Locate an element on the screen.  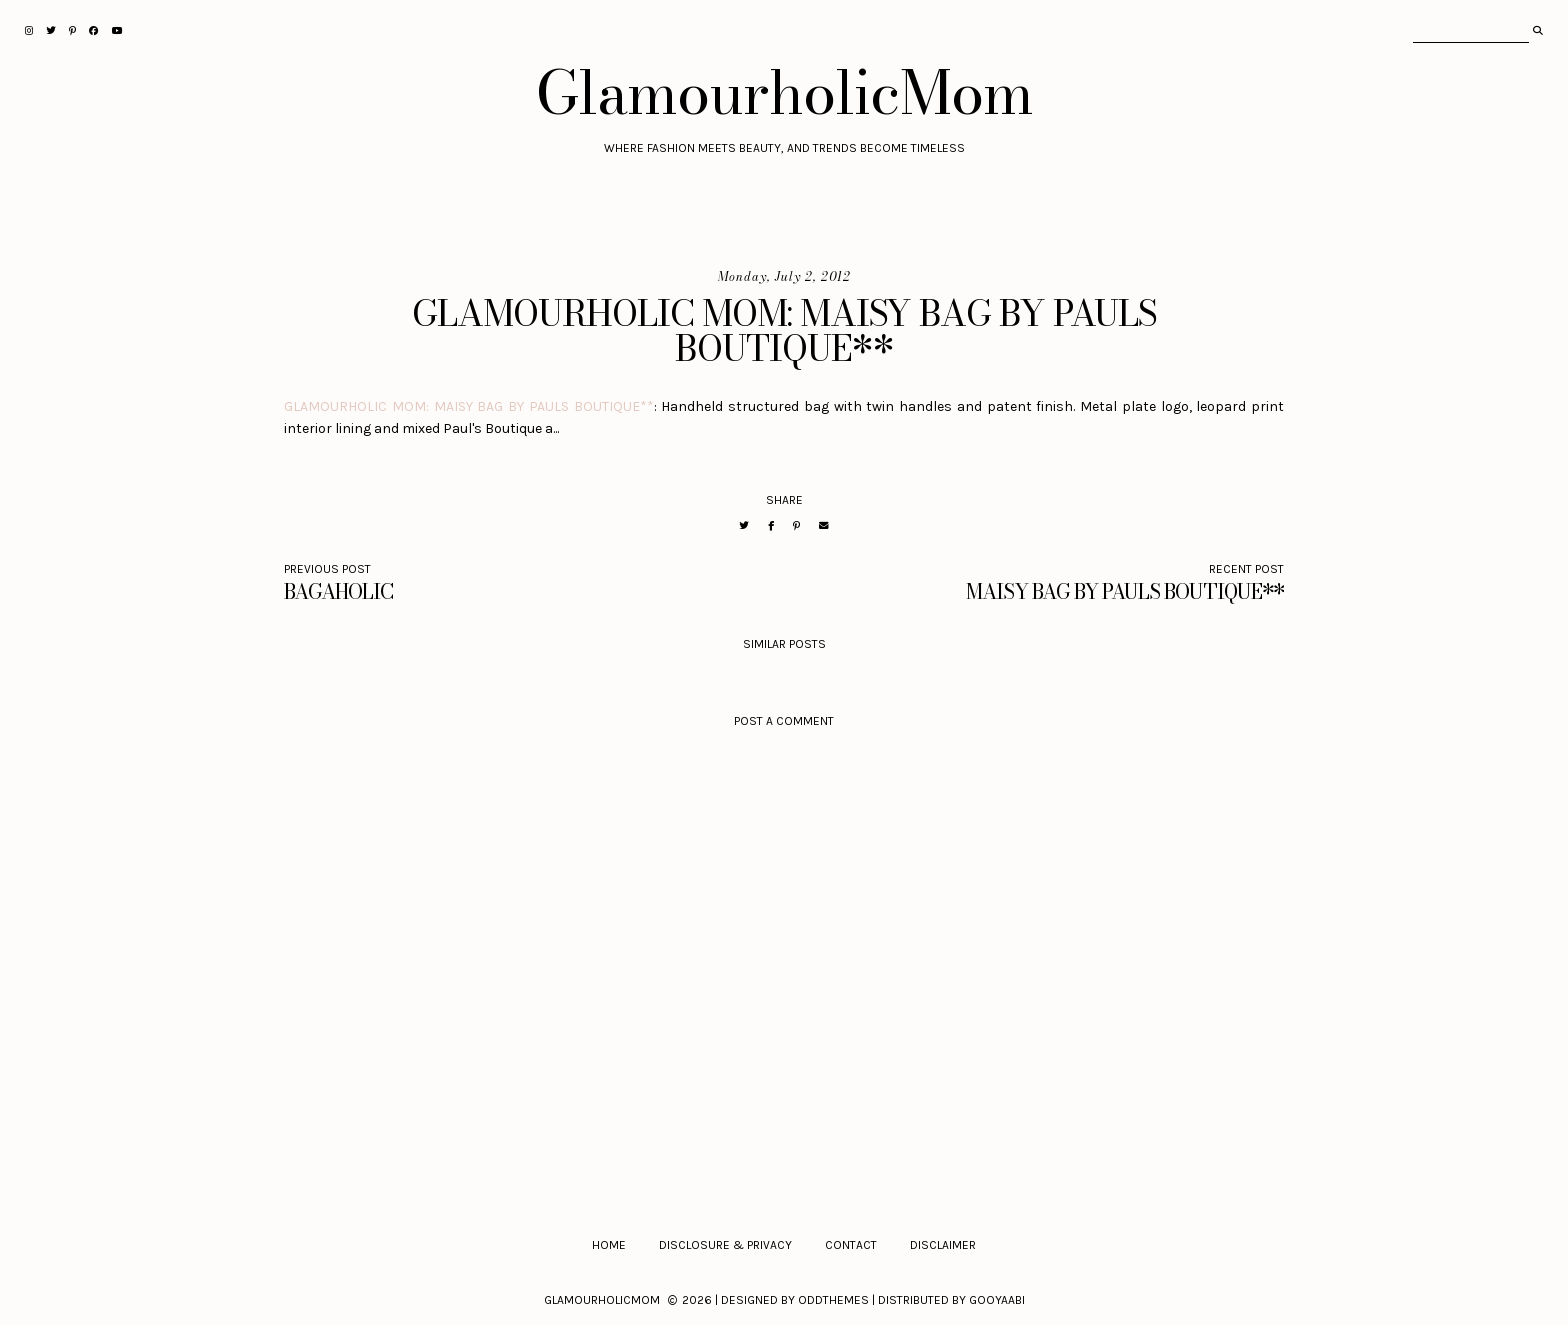
Gooyaabi is located at coordinates (997, 1300).